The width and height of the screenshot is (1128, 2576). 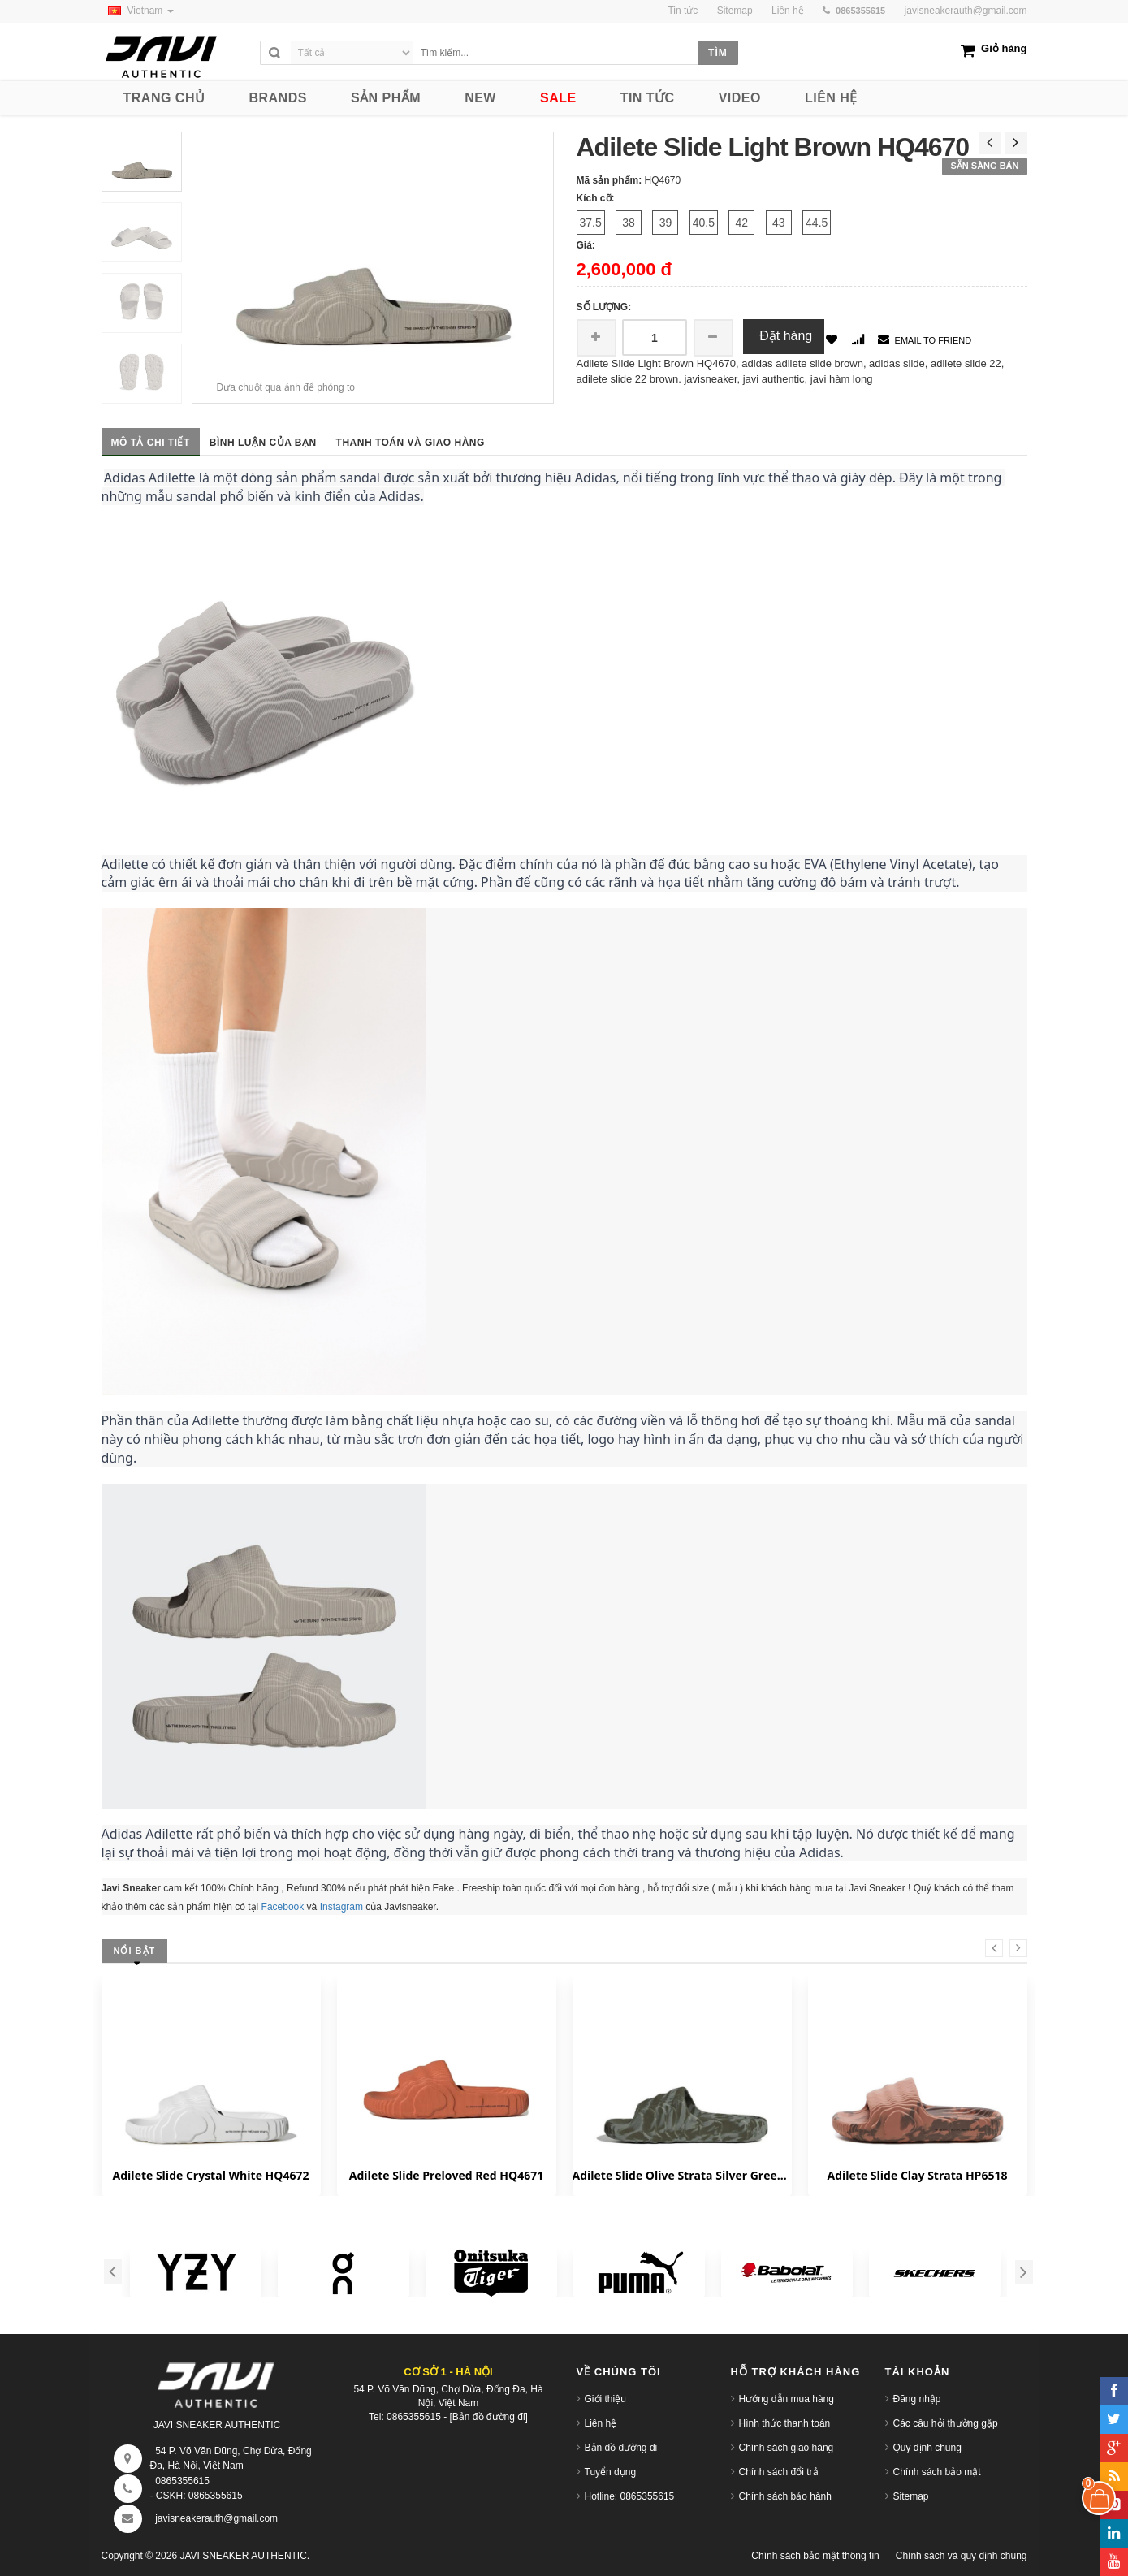 I want to click on Hình thức thanh toán, so click(x=785, y=2423).